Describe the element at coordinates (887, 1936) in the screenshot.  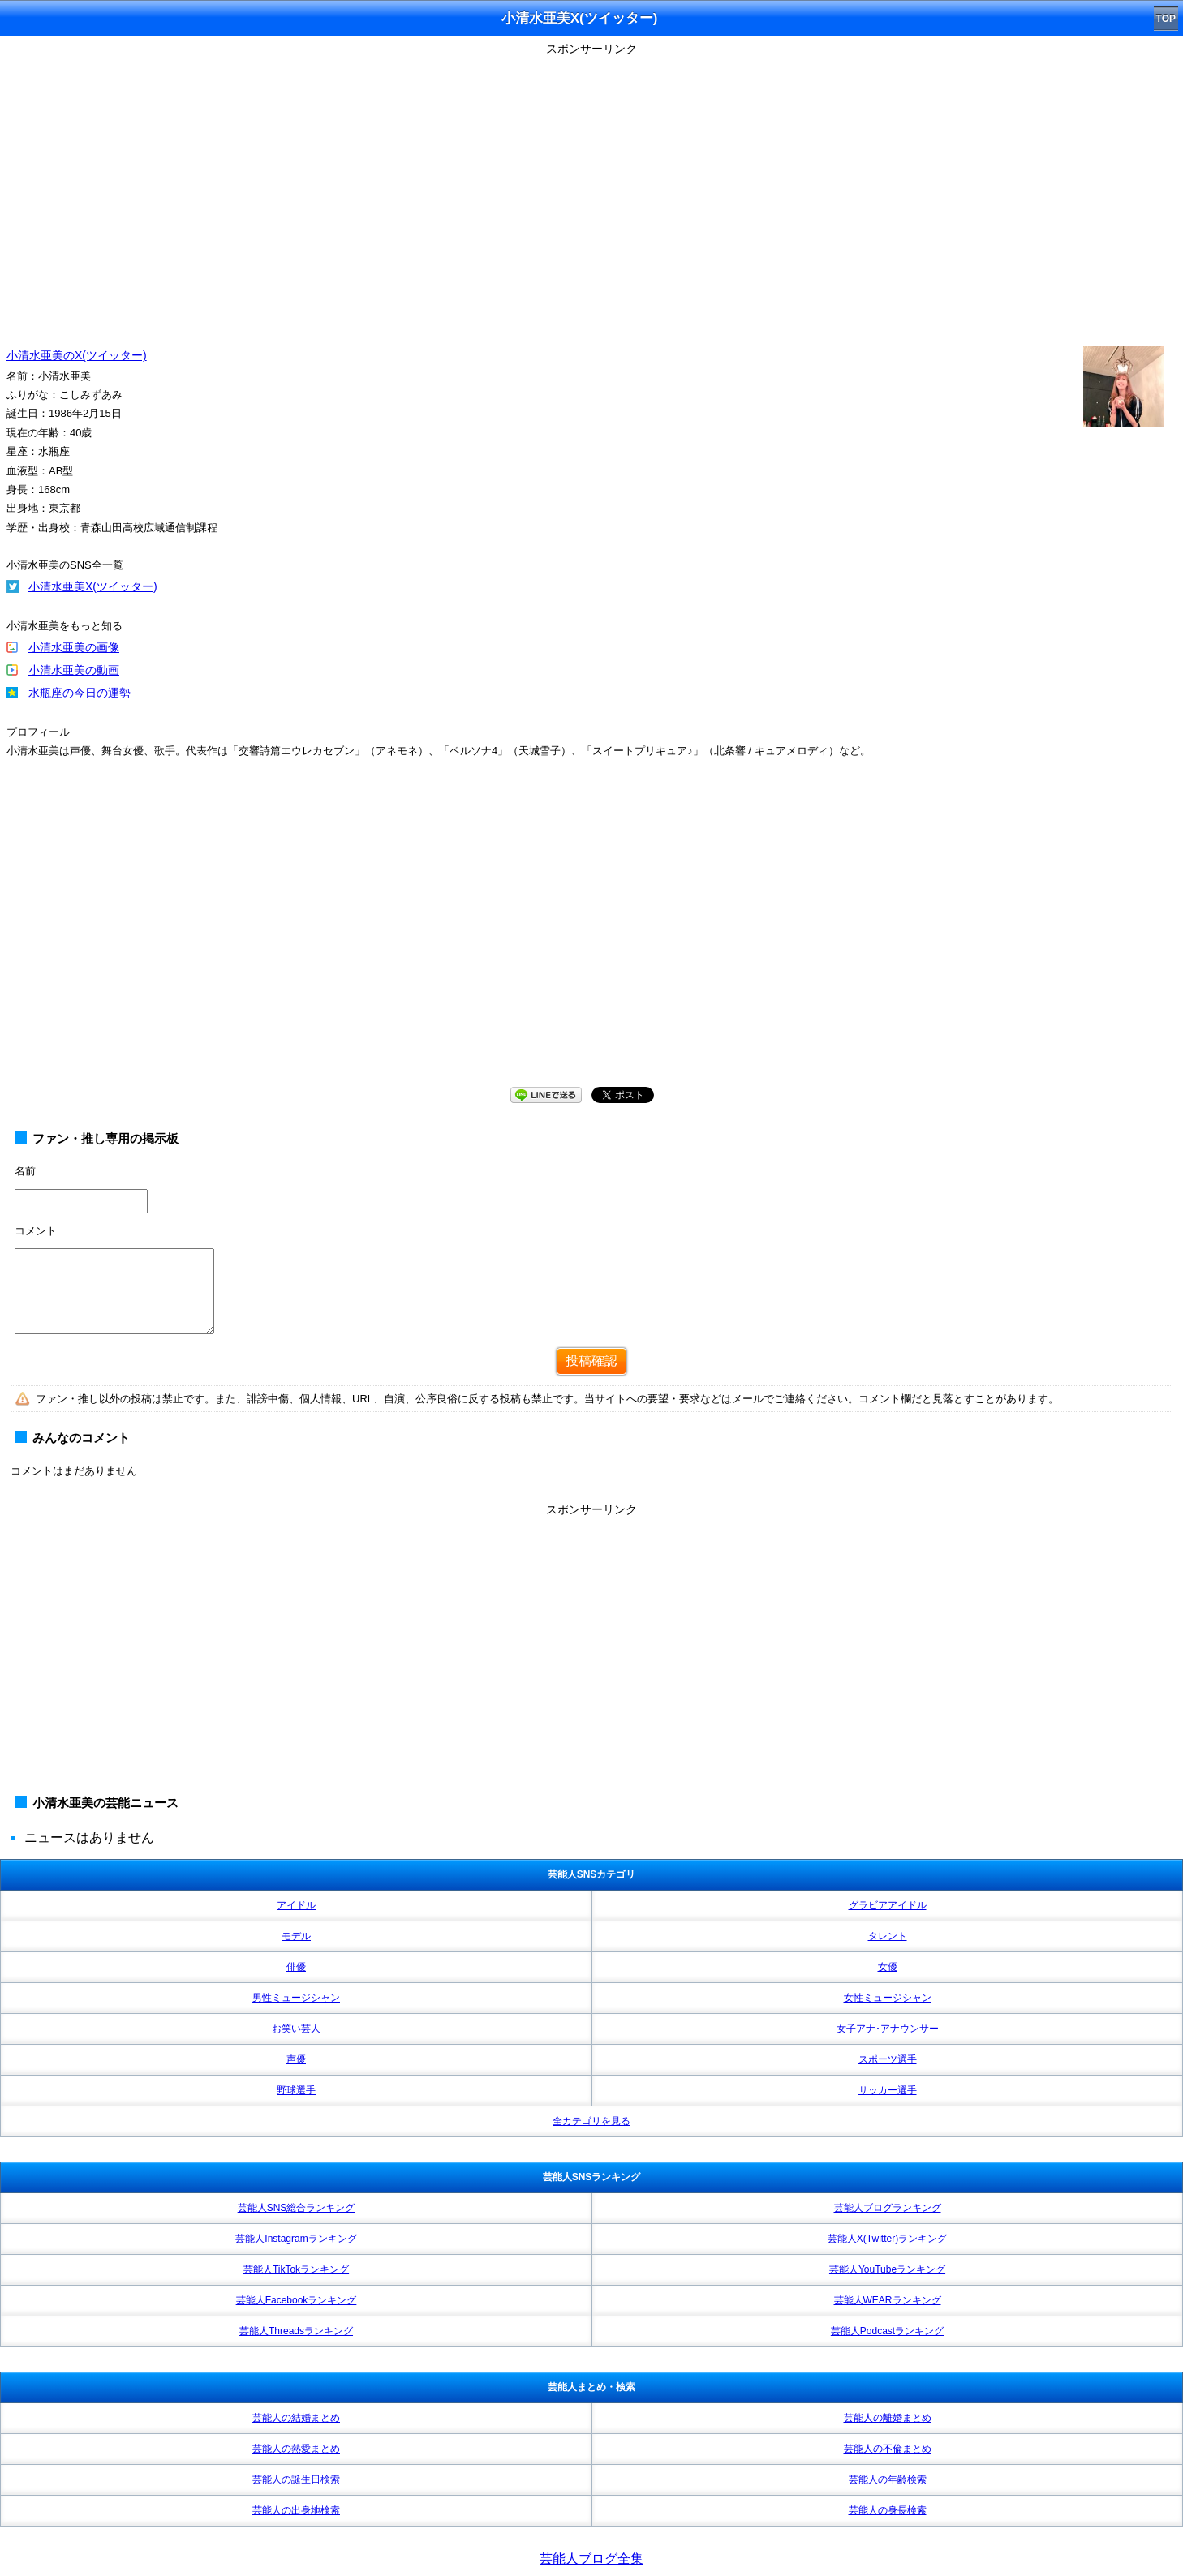
I see `タレント` at that location.